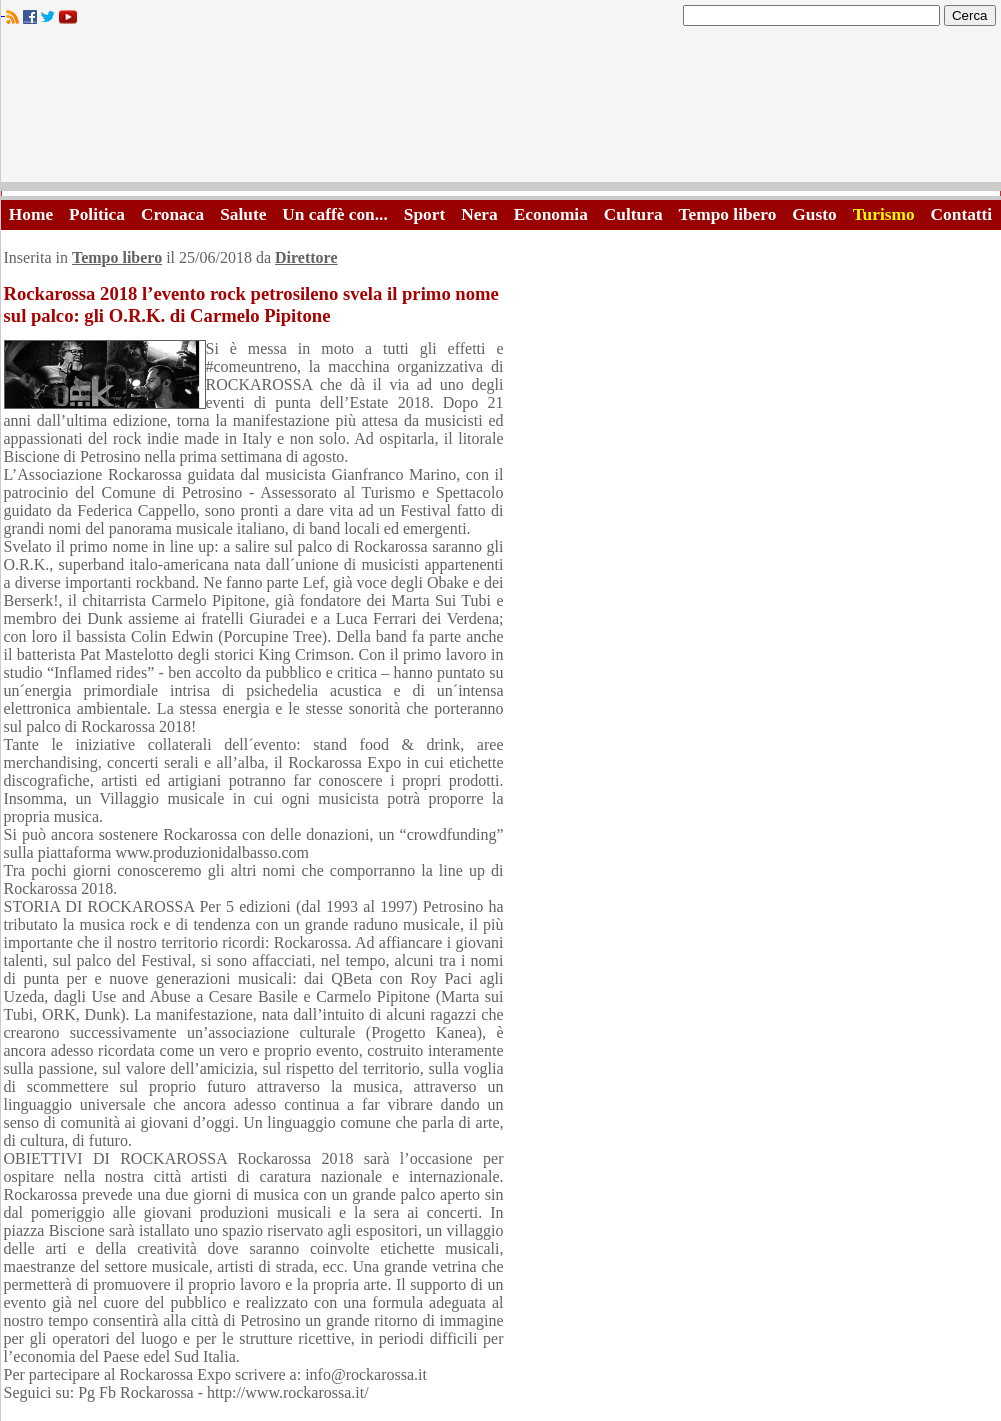 The height and width of the screenshot is (1421, 1001). I want to click on Cronaca, so click(172, 214).